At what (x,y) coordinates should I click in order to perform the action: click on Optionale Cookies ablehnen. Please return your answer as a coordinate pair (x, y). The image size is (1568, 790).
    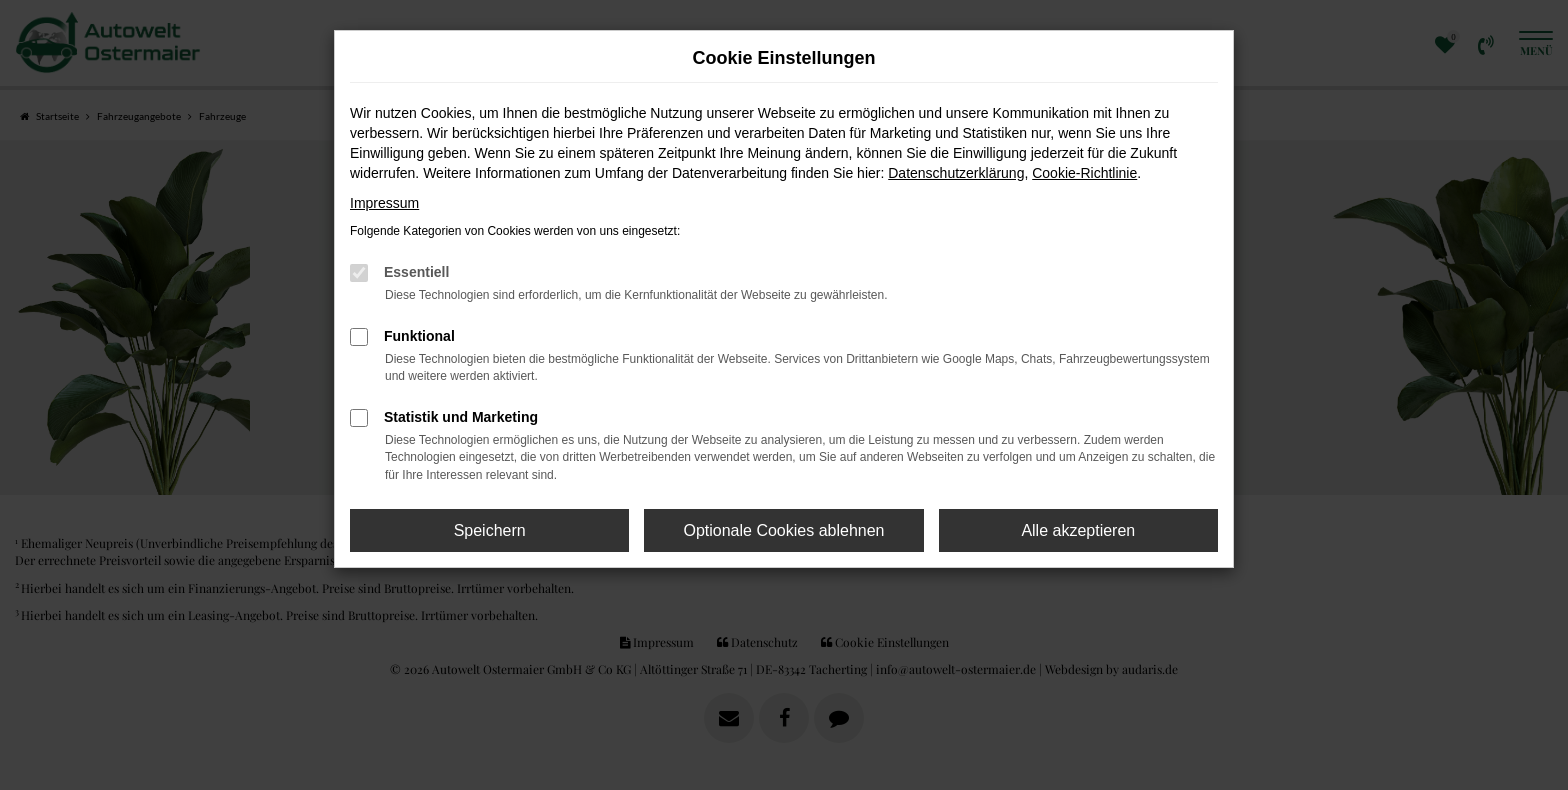
    Looking at the image, I should click on (783, 530).